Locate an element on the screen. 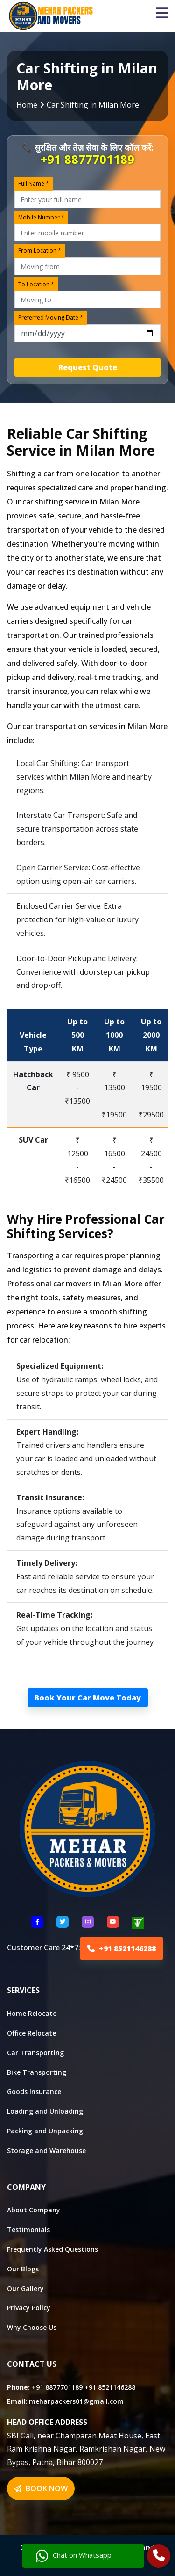 This screenshot has height=2576, width=175. Packing and Unpacking is located at coordinates (45, 2130).